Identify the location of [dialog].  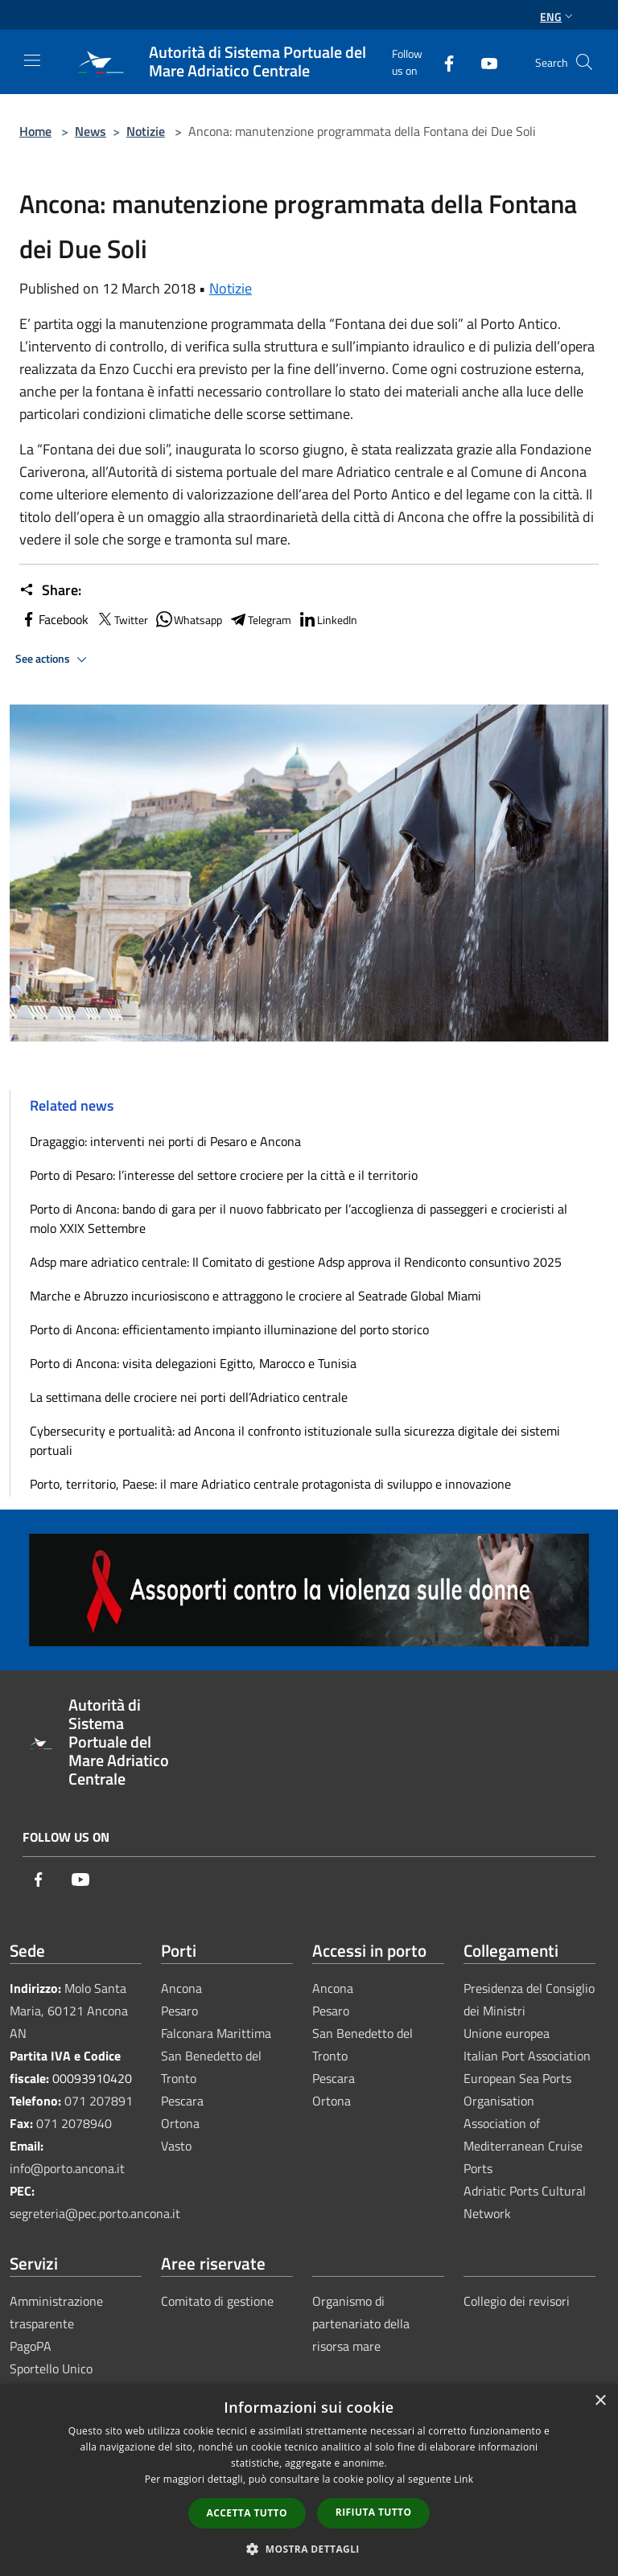
(309, 2480).